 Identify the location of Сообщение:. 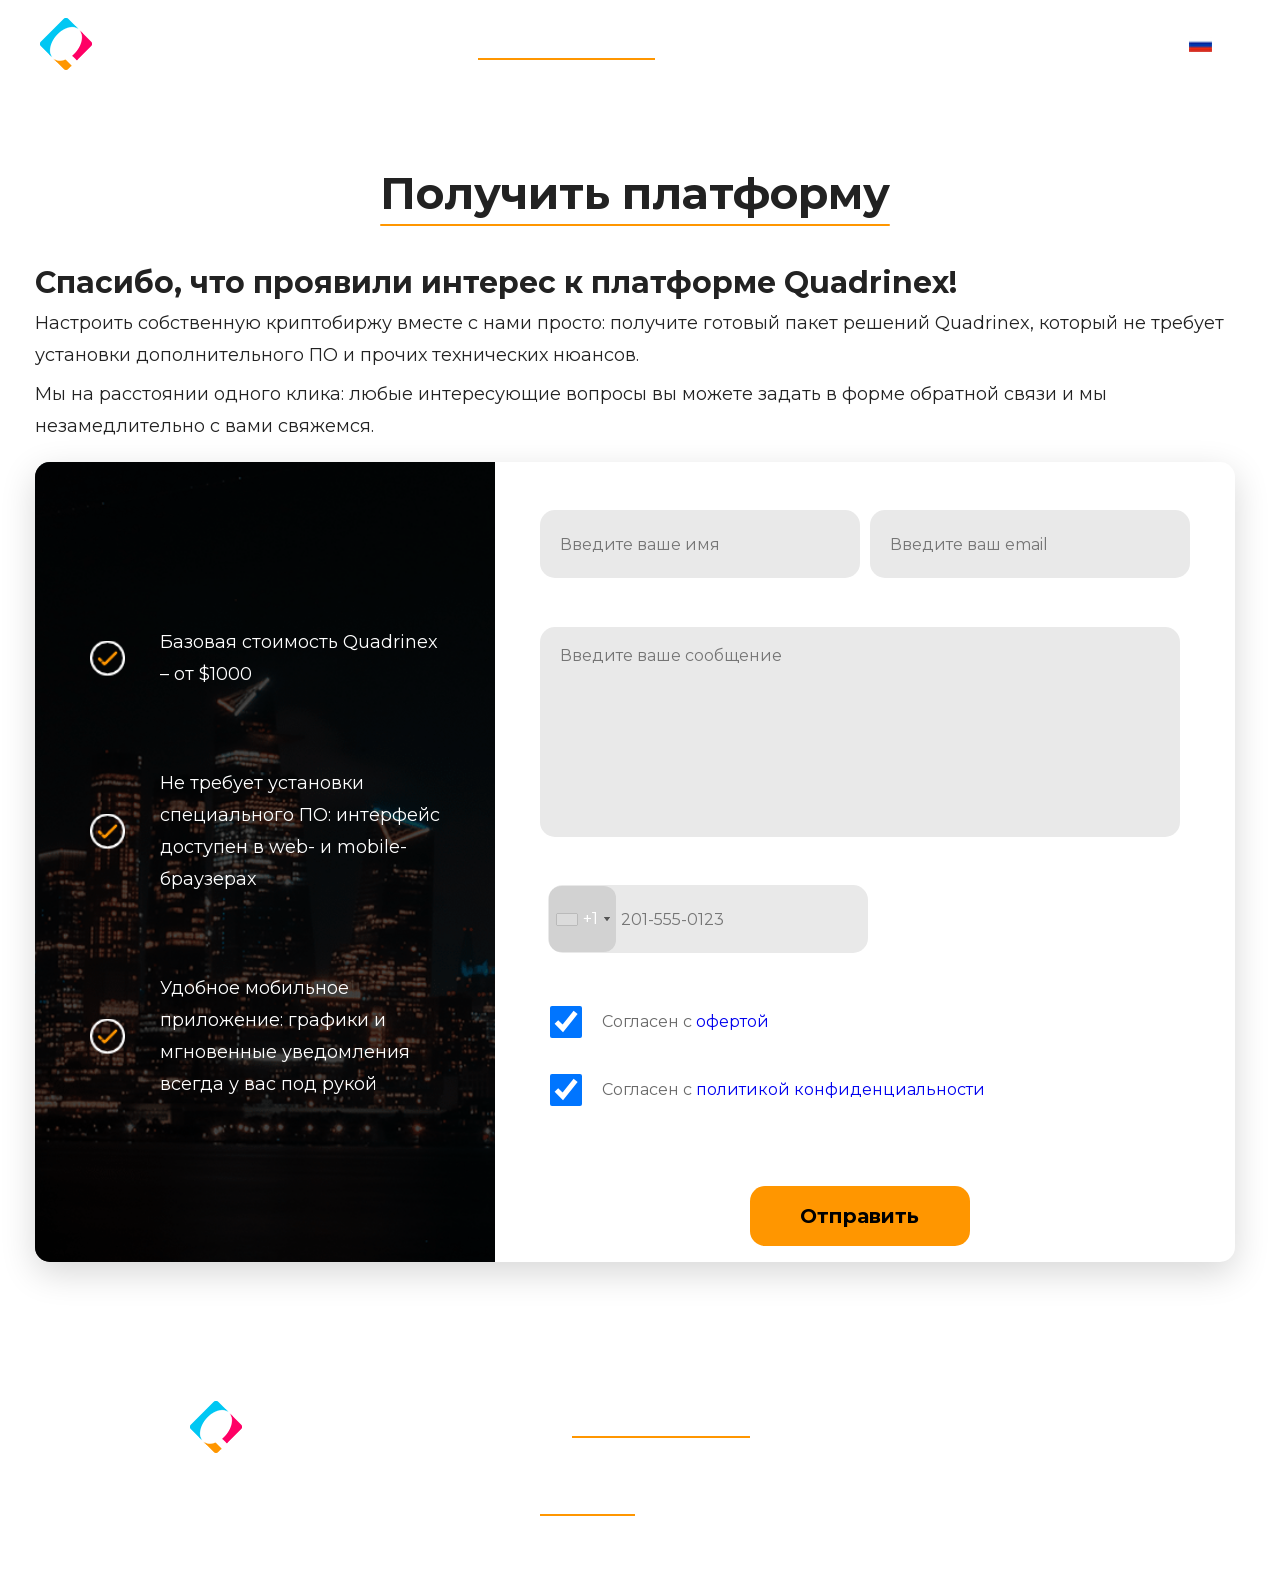
(596, 617).